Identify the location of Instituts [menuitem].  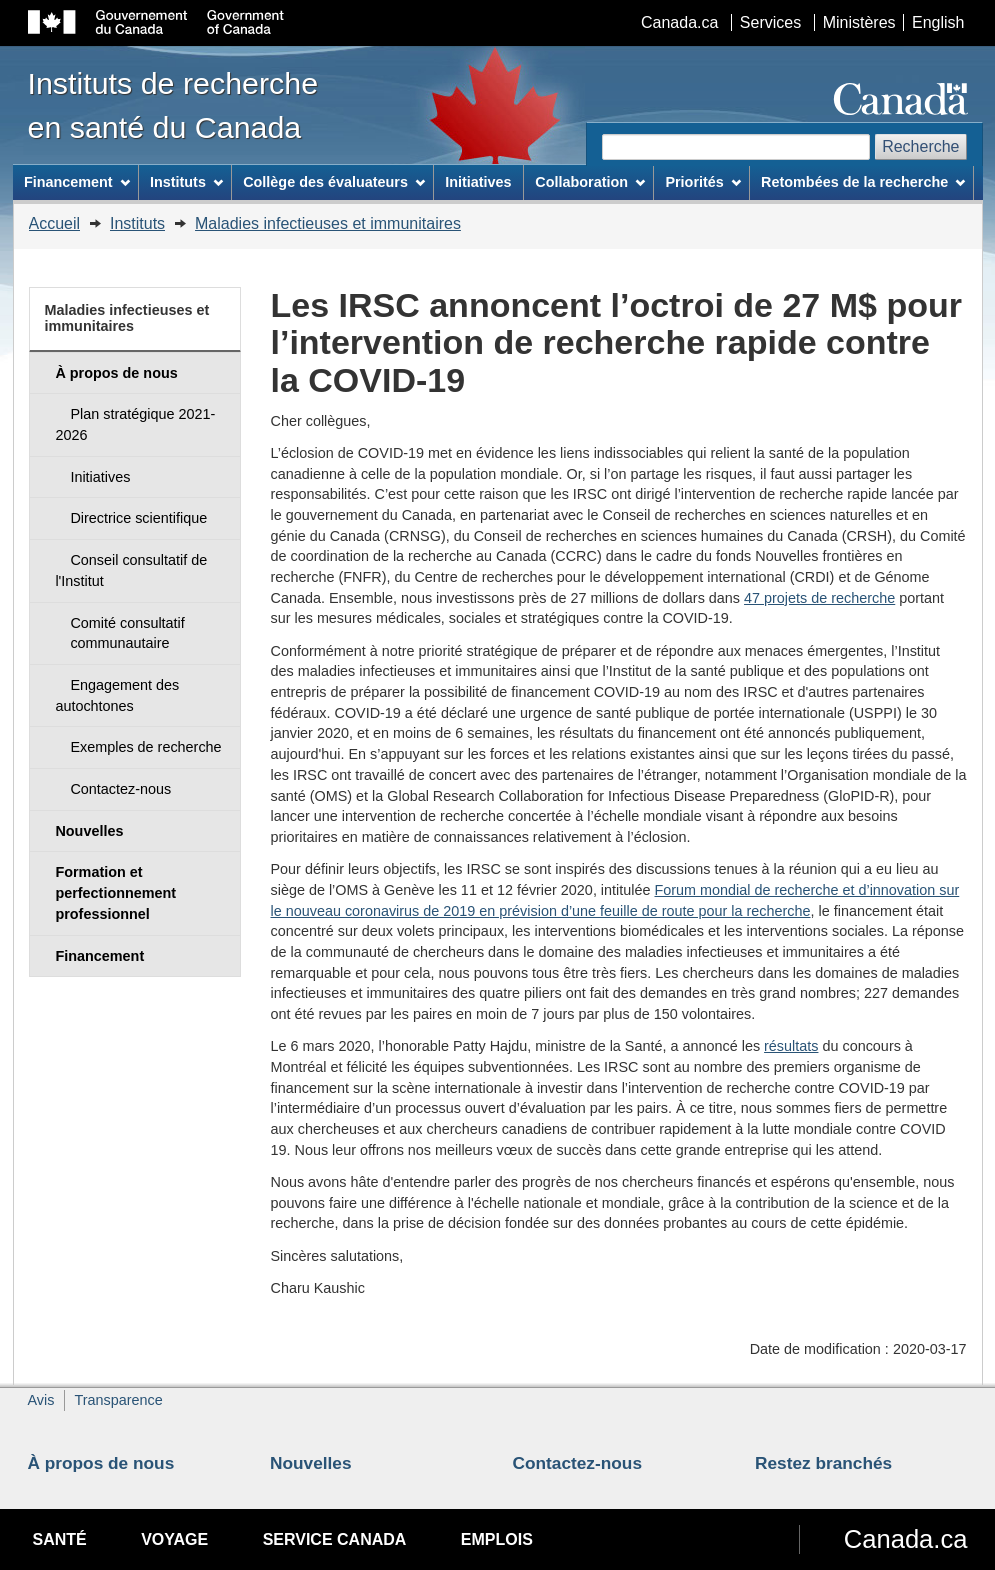
(186, 182).